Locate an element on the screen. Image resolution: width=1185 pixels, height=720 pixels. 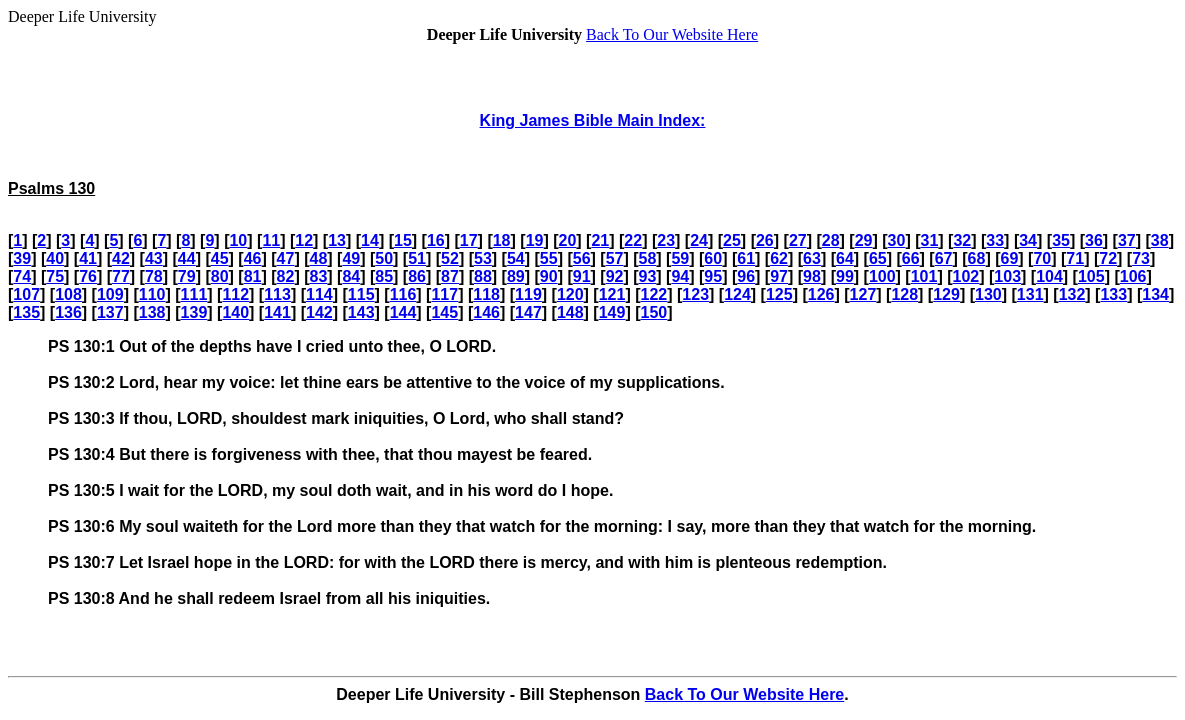
80 is located at coordinates (220, 276).